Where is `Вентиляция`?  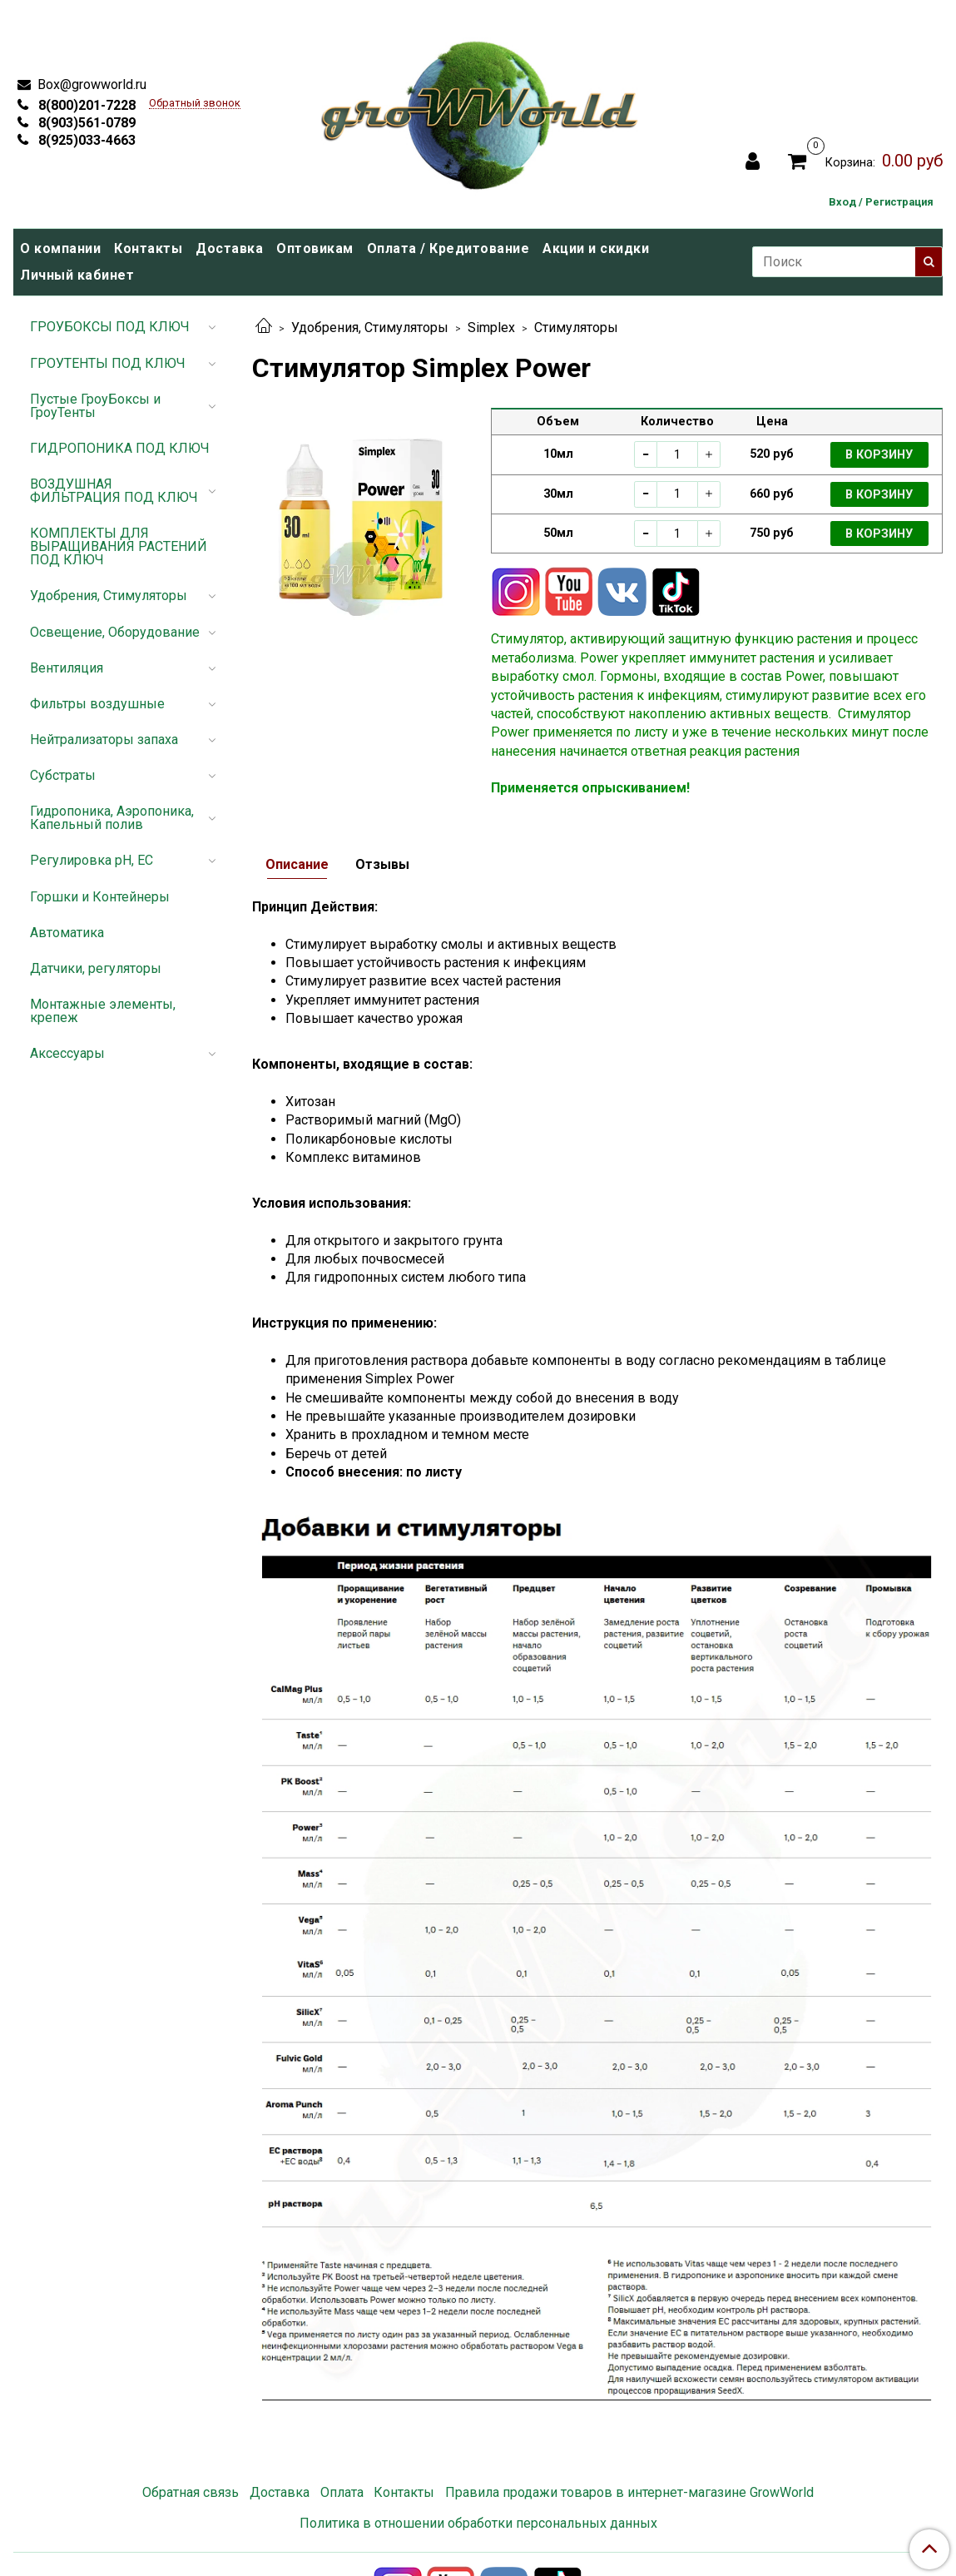
Вентиляция is located at coordinates (66, 668).